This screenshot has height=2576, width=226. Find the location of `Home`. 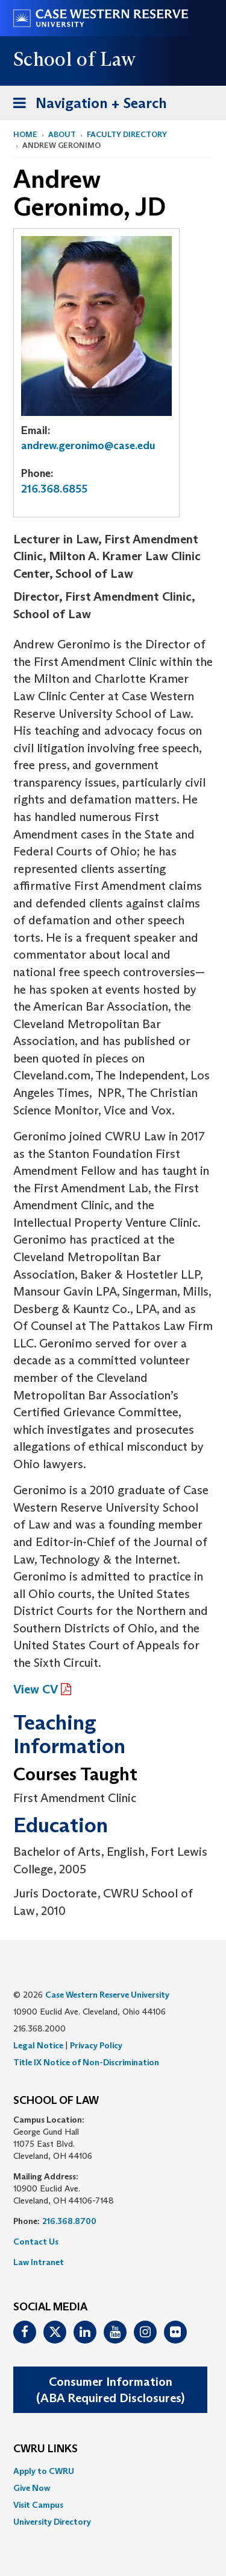

Home is located at coordinates (25, 134).